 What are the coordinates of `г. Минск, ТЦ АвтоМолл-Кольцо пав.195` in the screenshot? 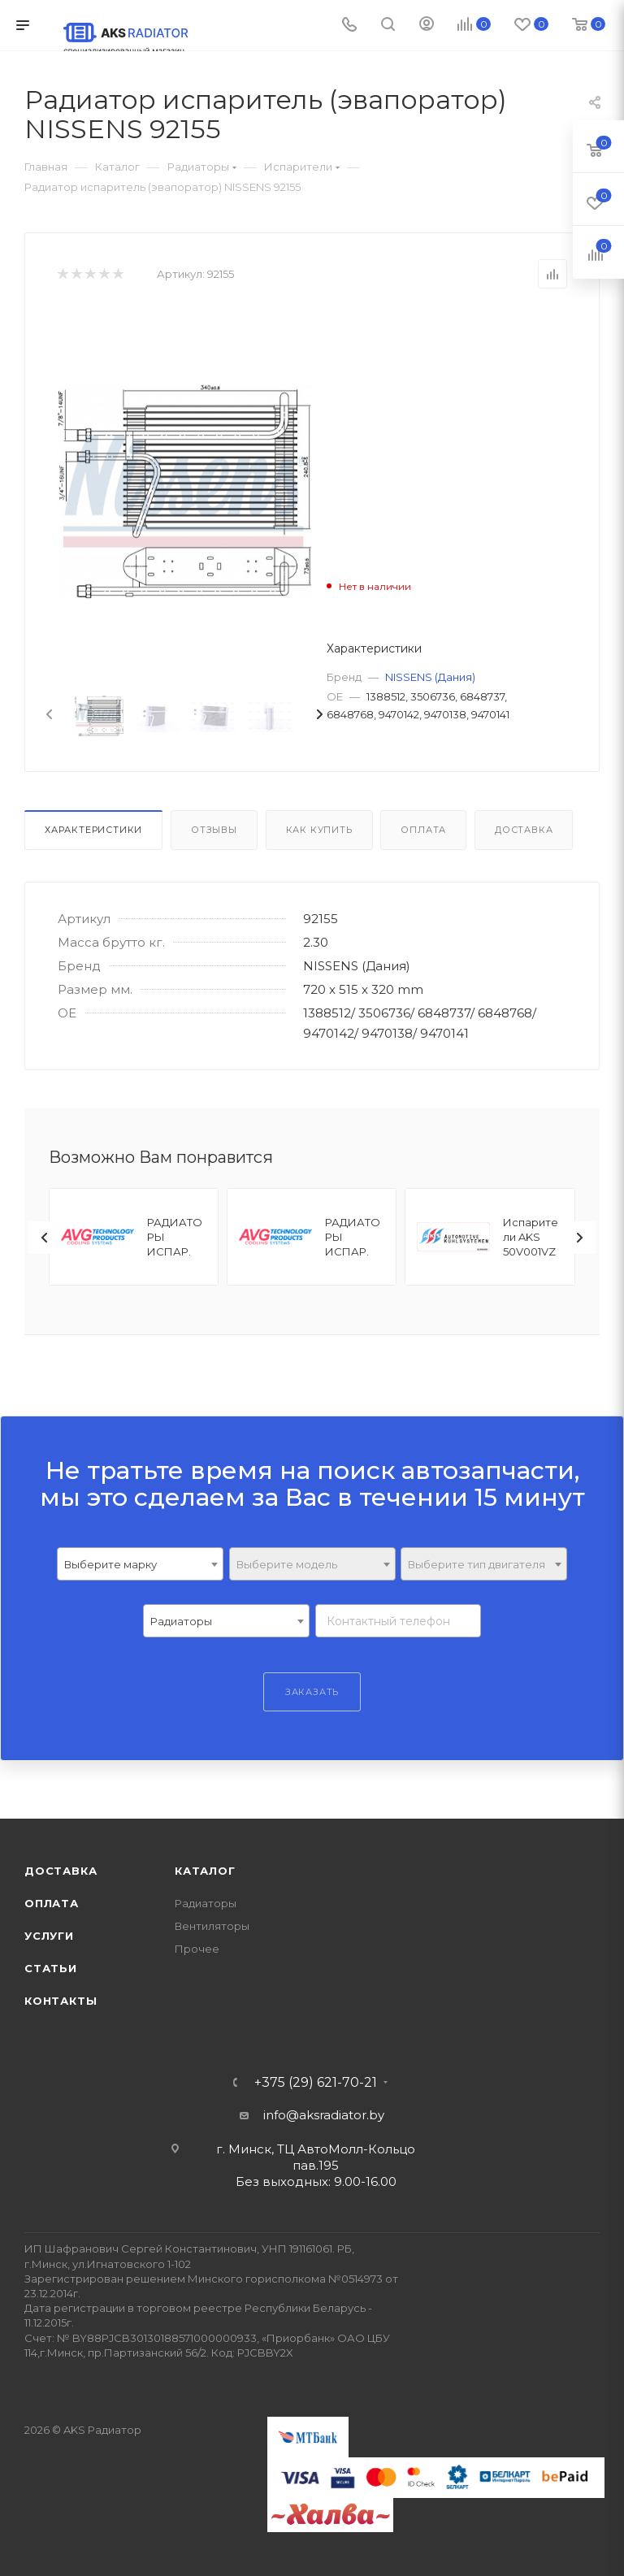 It's located at (315, 2157).